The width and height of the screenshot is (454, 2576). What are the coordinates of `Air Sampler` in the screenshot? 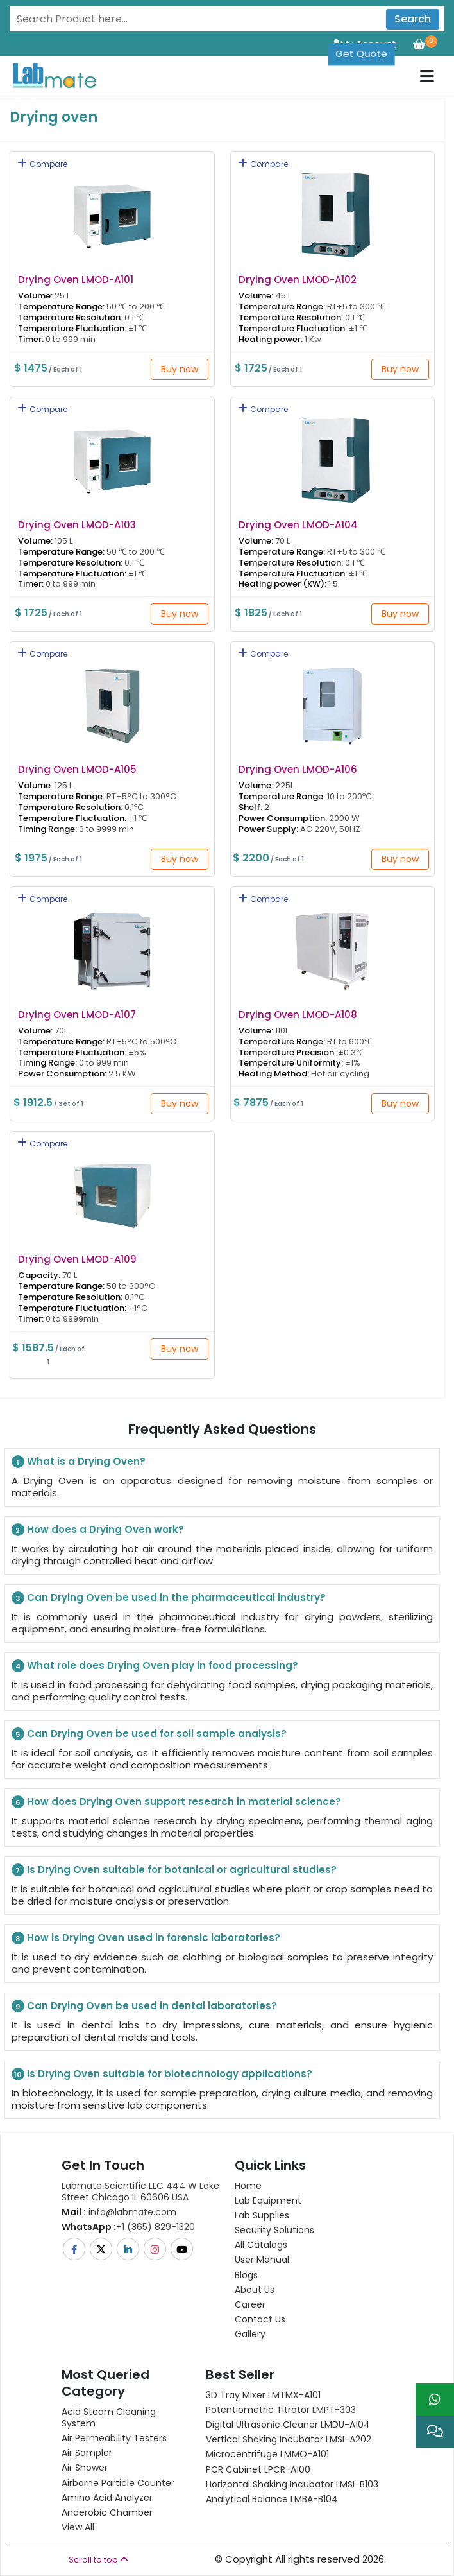 It's located at (87, 2453).